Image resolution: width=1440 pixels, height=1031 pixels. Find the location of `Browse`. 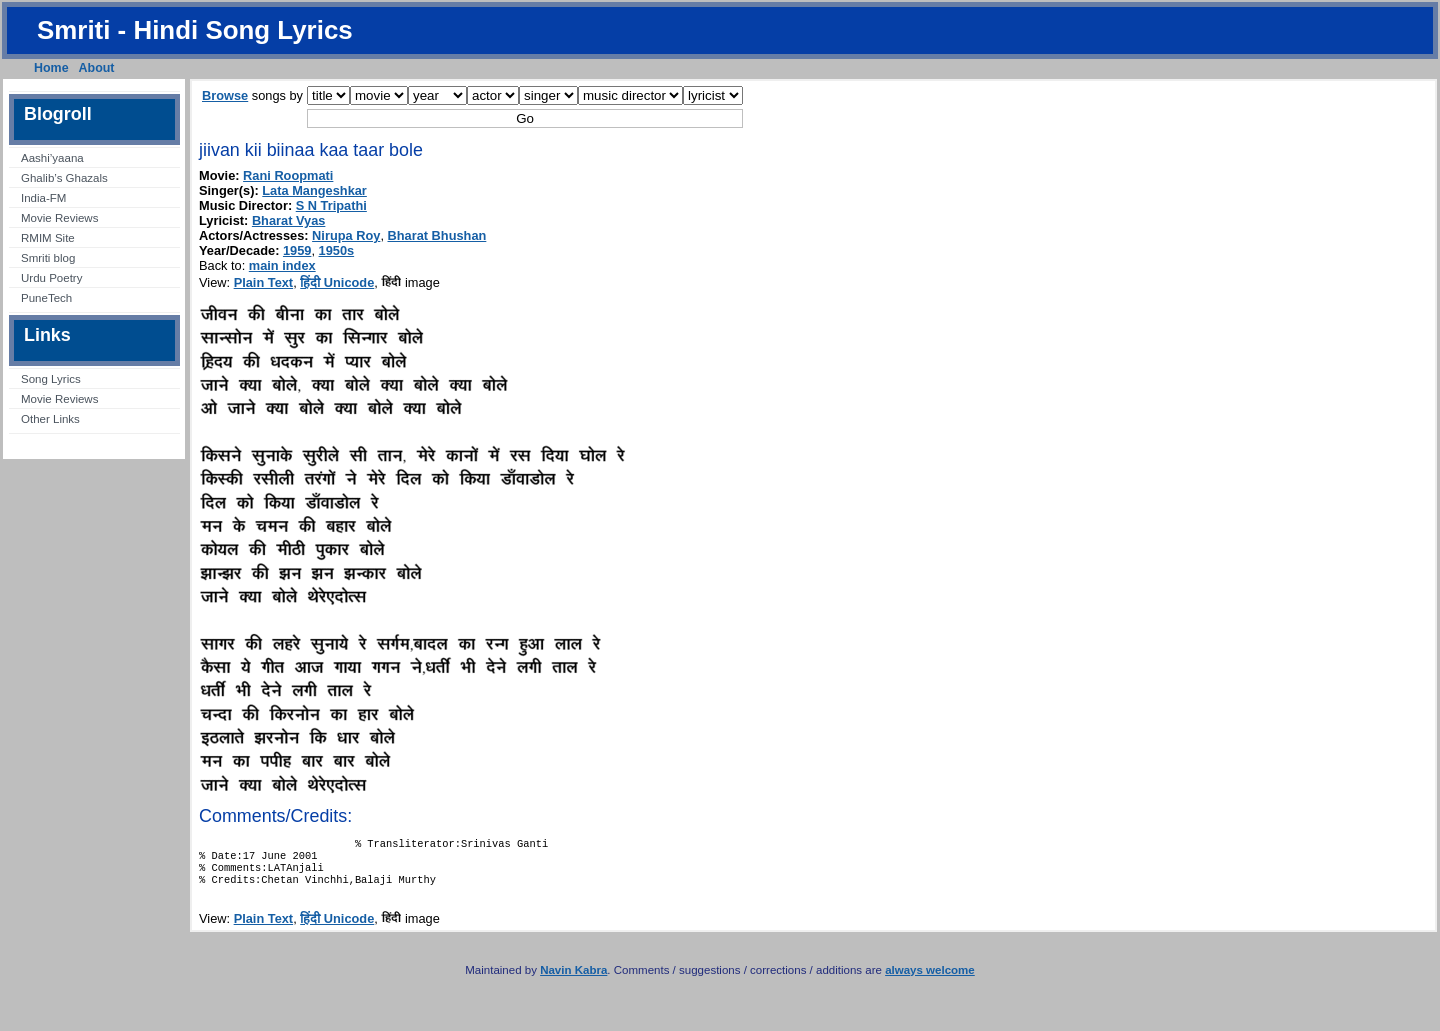

Browse is located at coordinates (225, 95).